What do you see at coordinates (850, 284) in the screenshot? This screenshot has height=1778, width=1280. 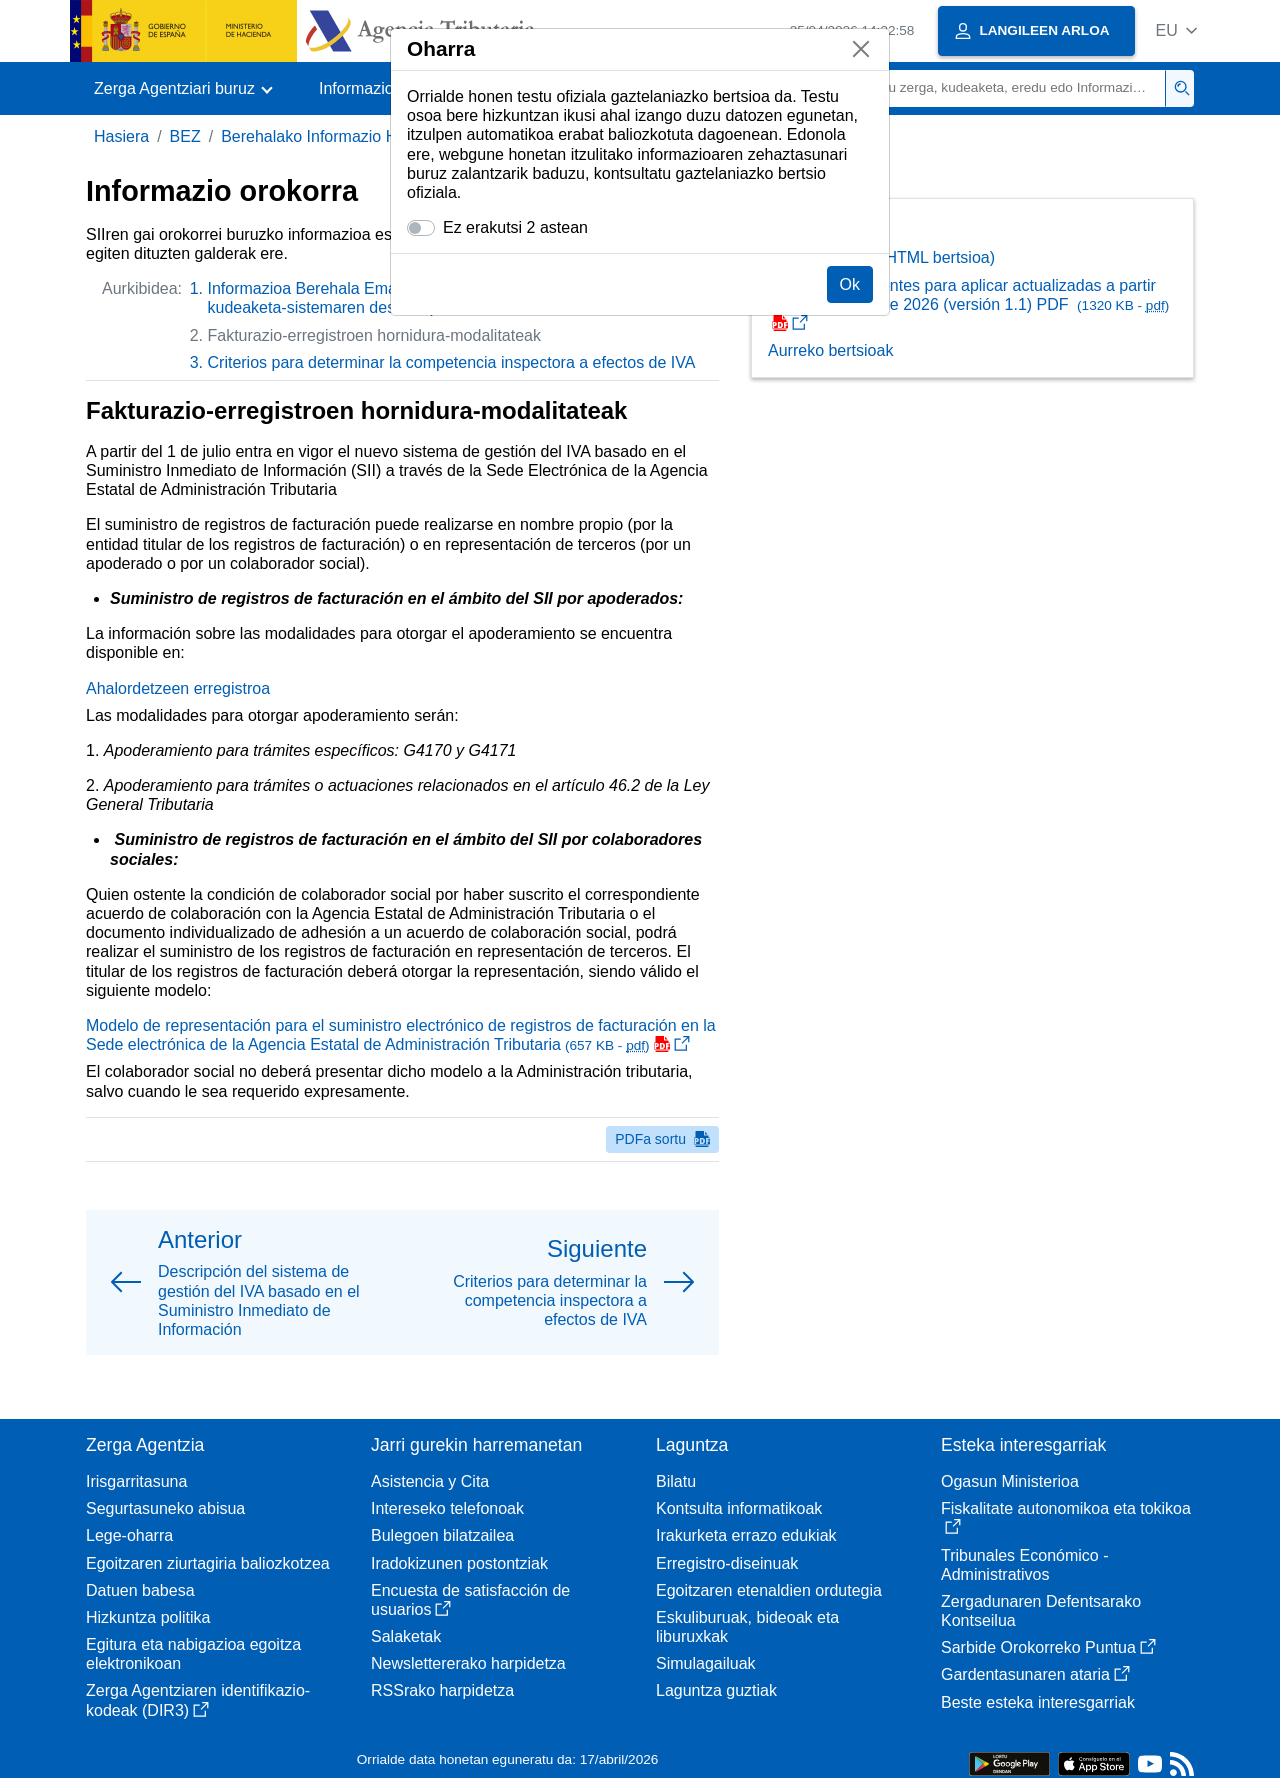 I see `Ok` at bounding box center [850, 284].